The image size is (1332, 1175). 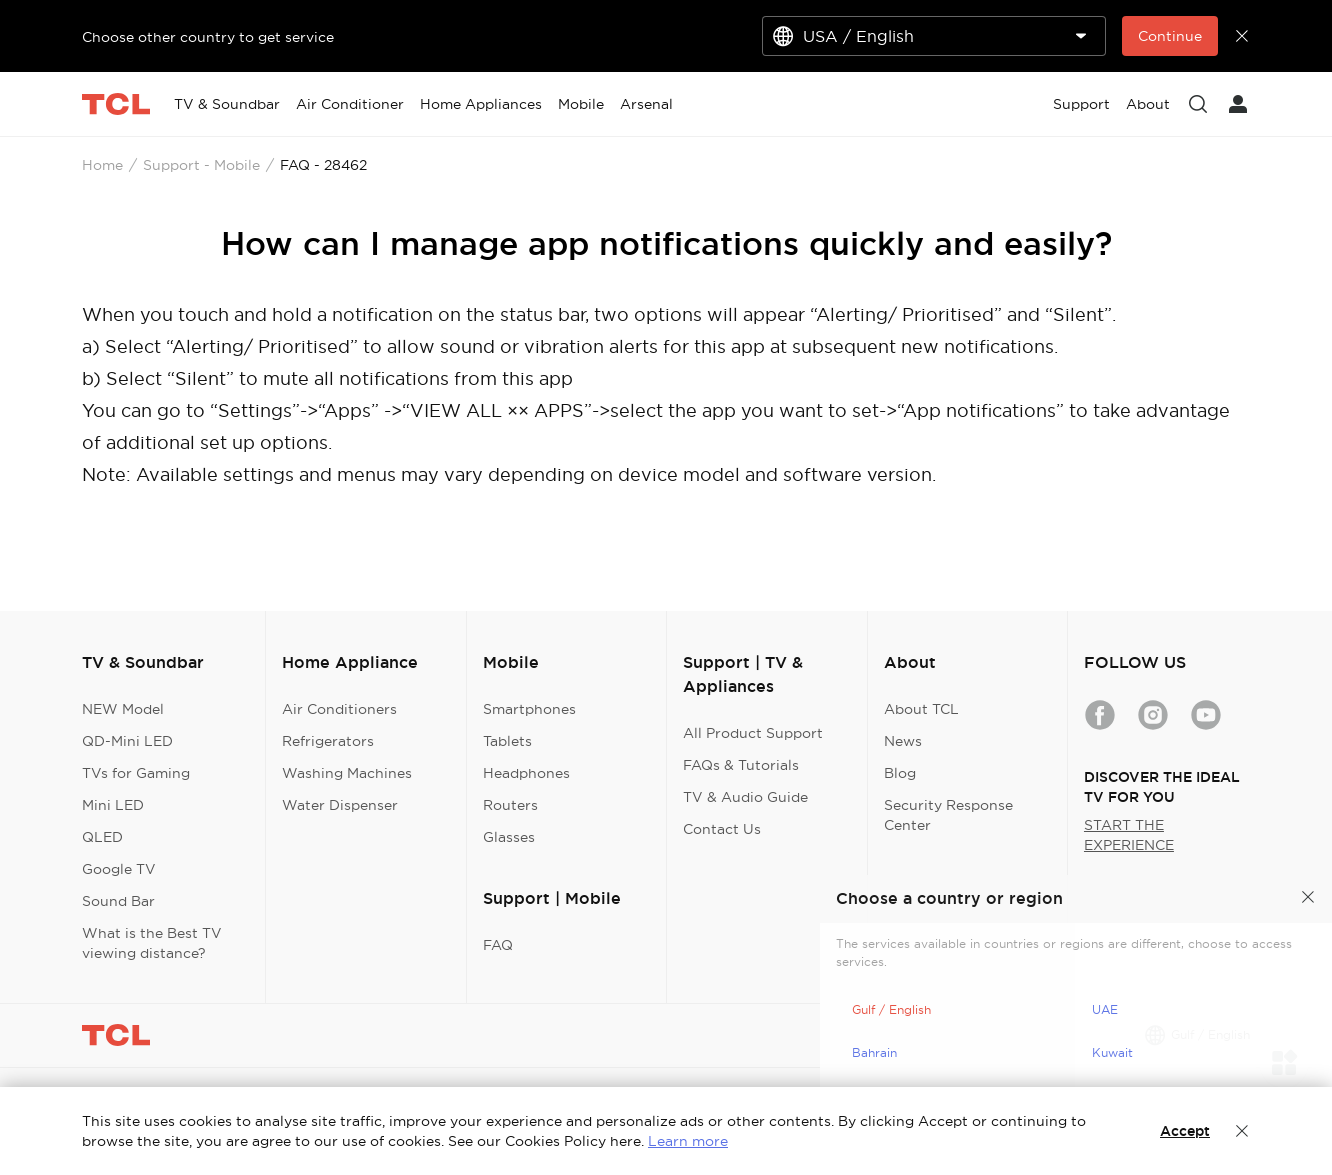 What do you see at coordinates (921, 709) in the screenshot?
I see `About TCL` at bounding box center [921, 709].